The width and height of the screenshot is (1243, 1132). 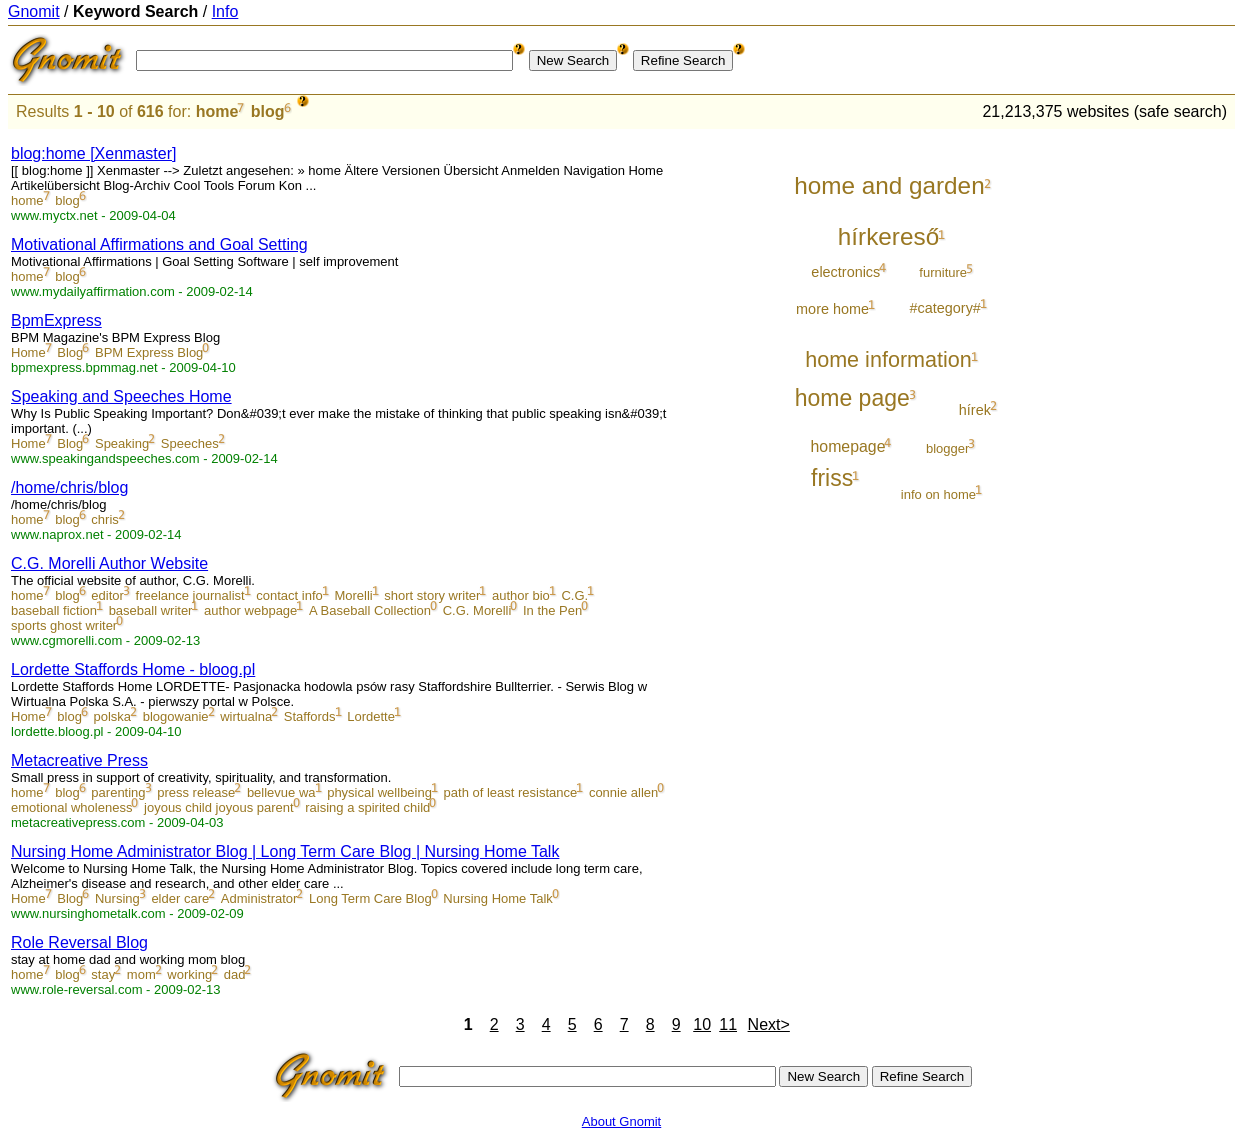 I want to click on baseball fiction, so click(x=54, y=610).